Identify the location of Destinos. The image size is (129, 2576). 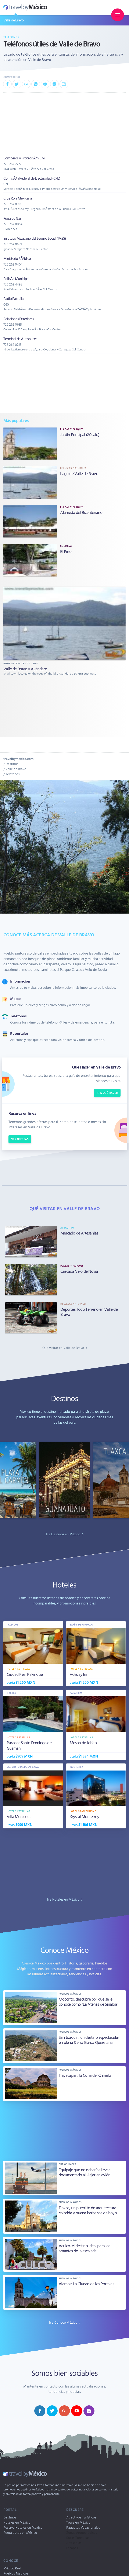
(12, 763).